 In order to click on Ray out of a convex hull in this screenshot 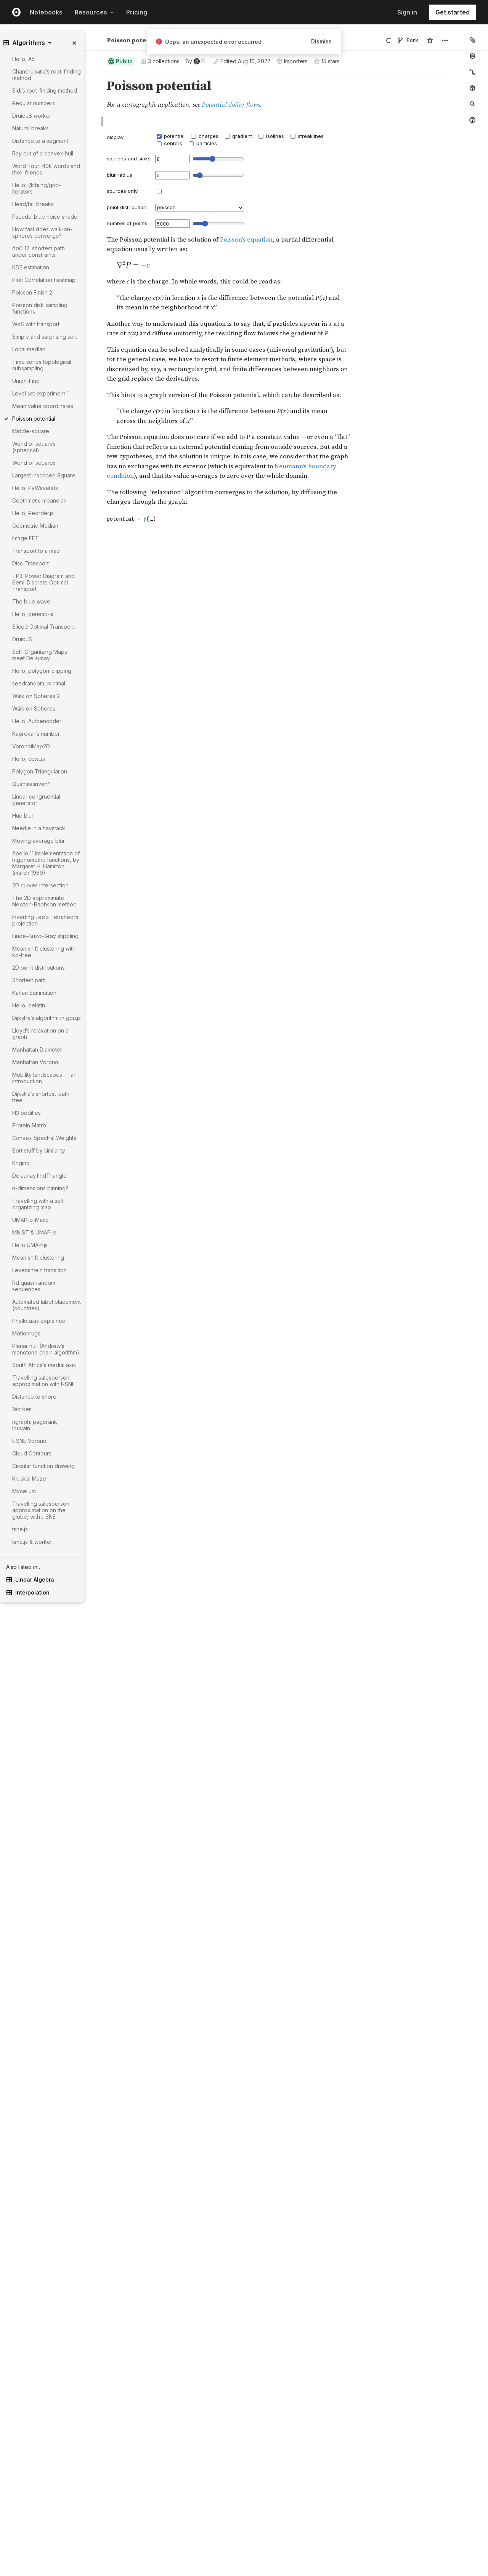, I will do `click(42, 153)`.